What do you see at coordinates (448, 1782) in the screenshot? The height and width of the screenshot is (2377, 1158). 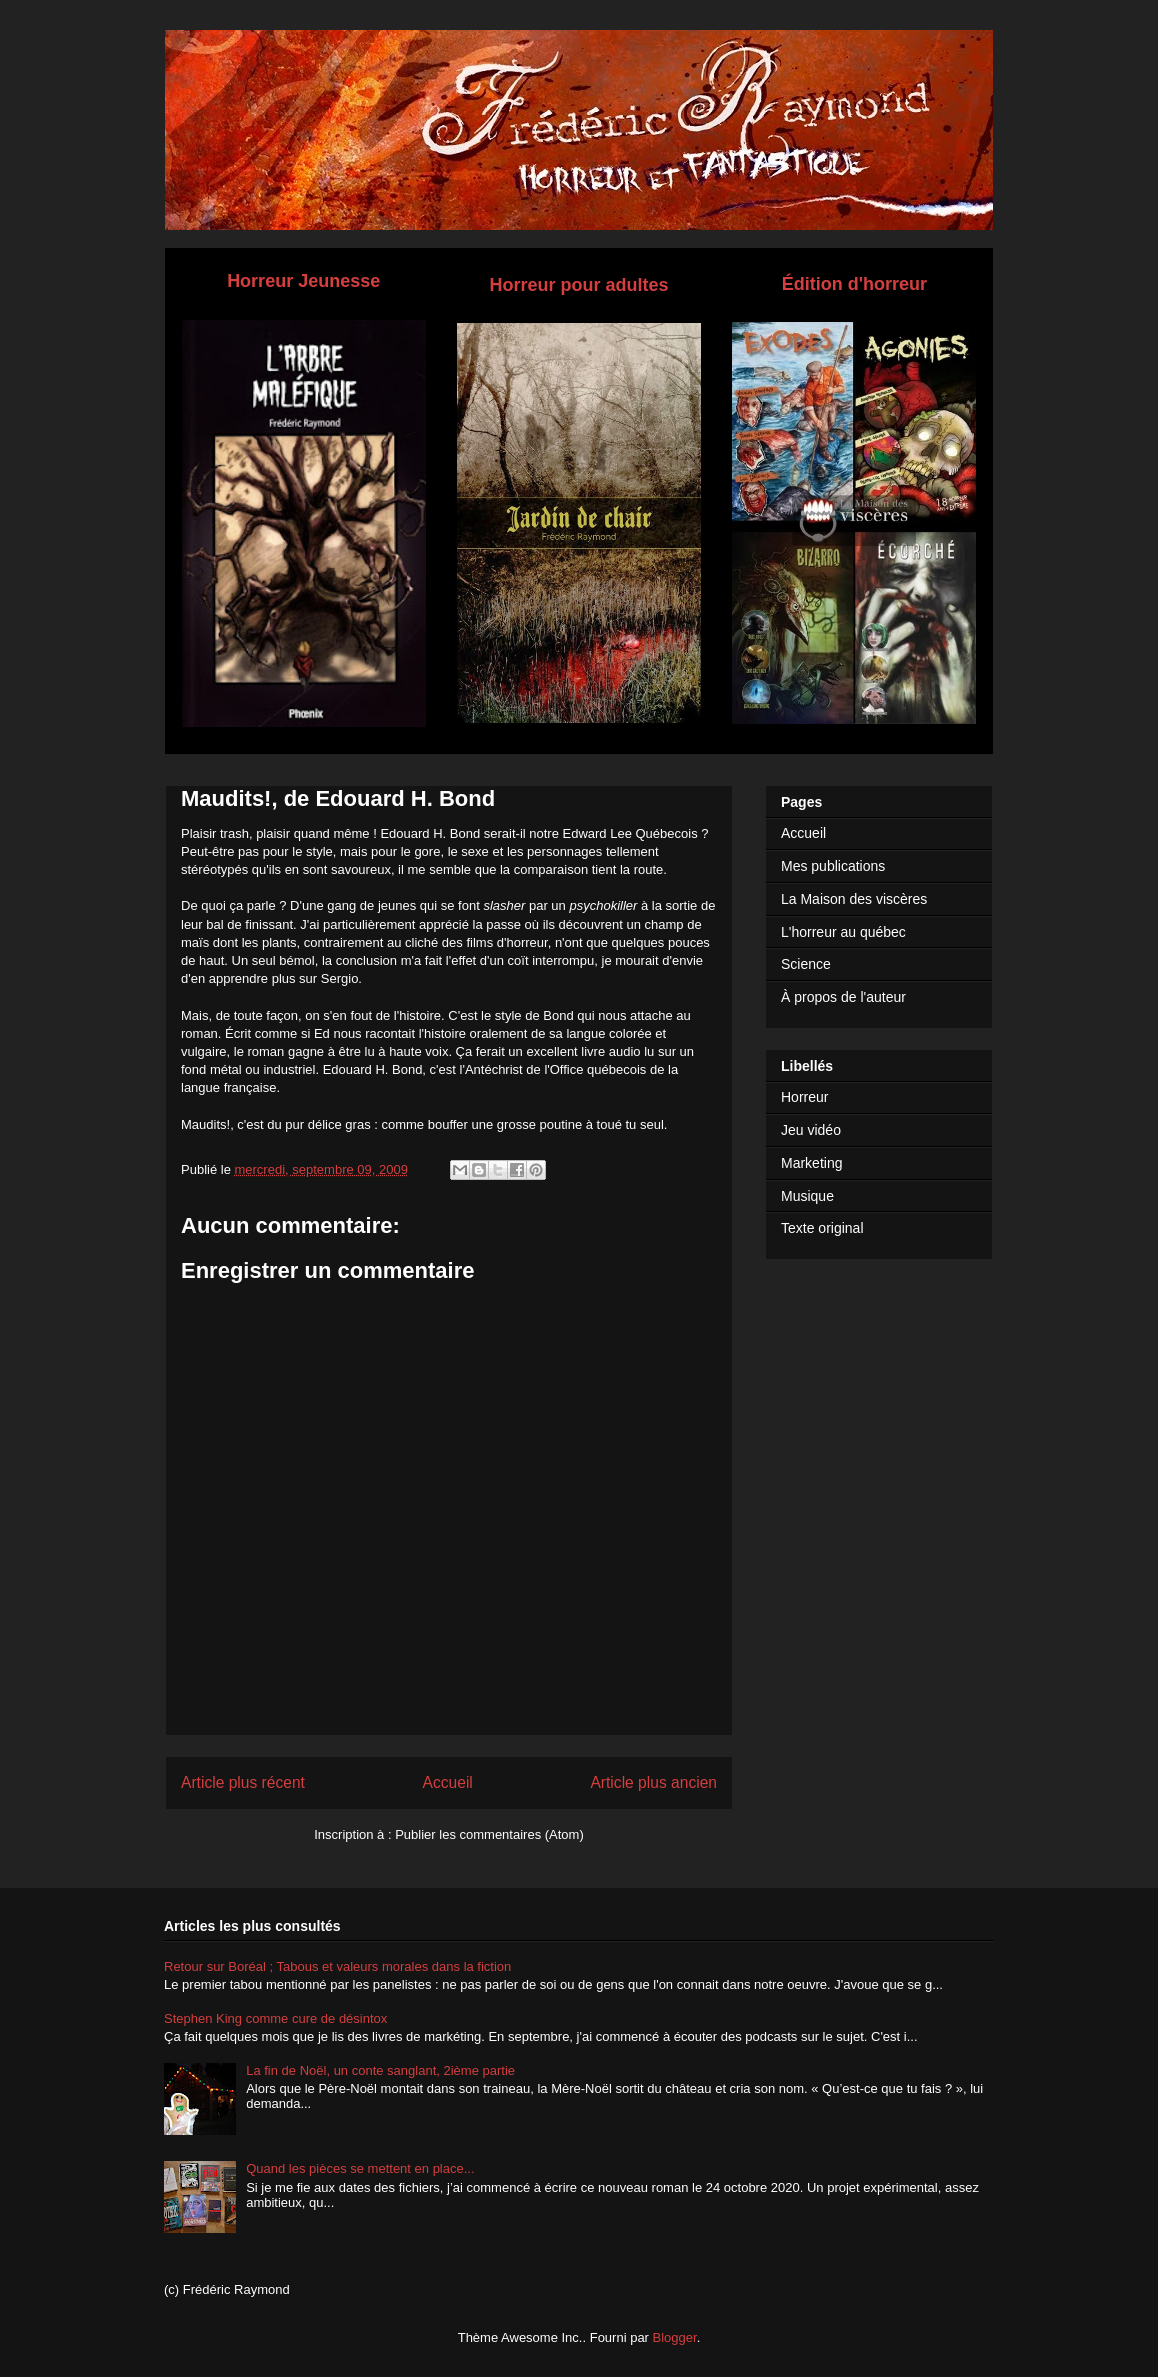 I see `Accueil` at bounding box center [448, 1782].